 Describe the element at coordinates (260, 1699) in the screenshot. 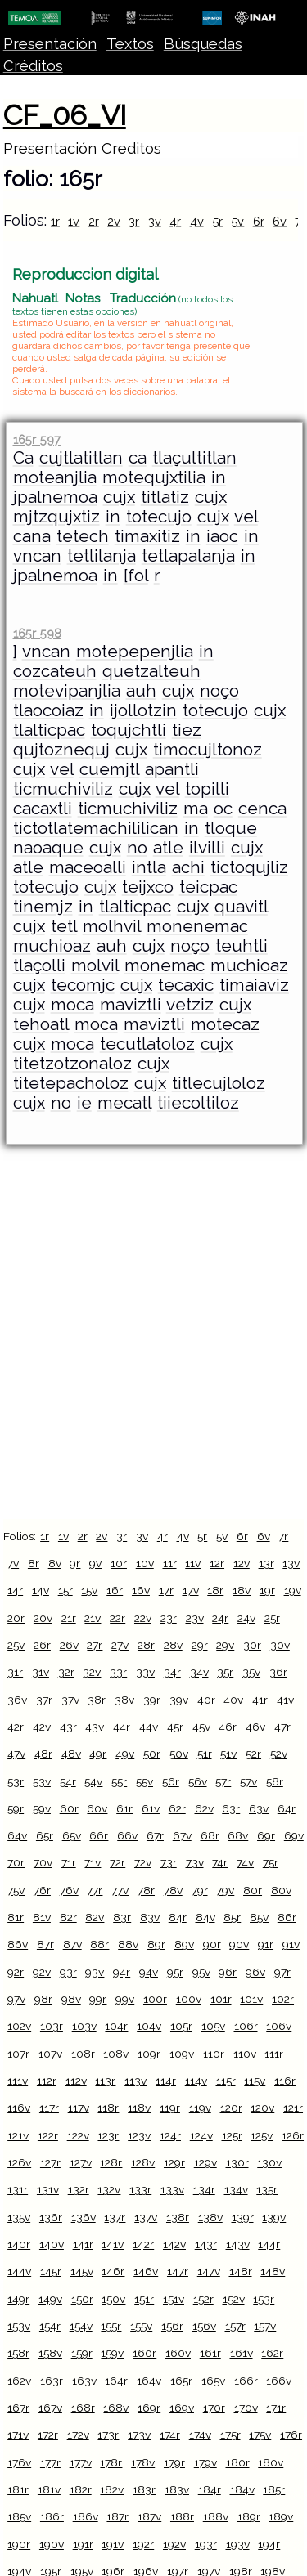

I see `41r` at that location.